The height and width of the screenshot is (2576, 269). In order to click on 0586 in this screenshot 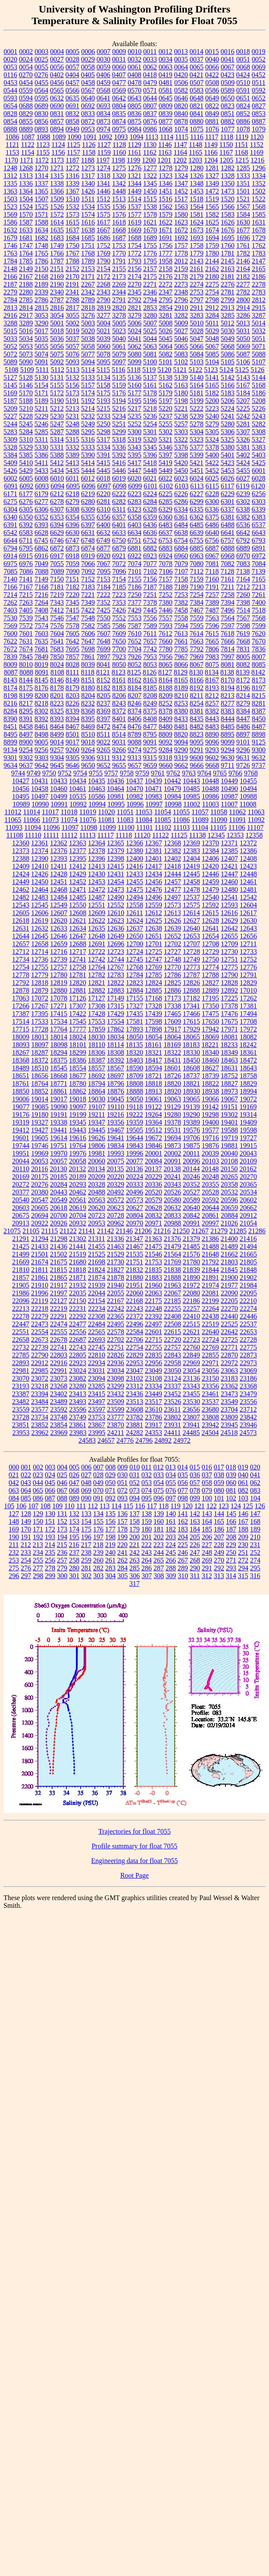, I will do `click(212, 90)`.